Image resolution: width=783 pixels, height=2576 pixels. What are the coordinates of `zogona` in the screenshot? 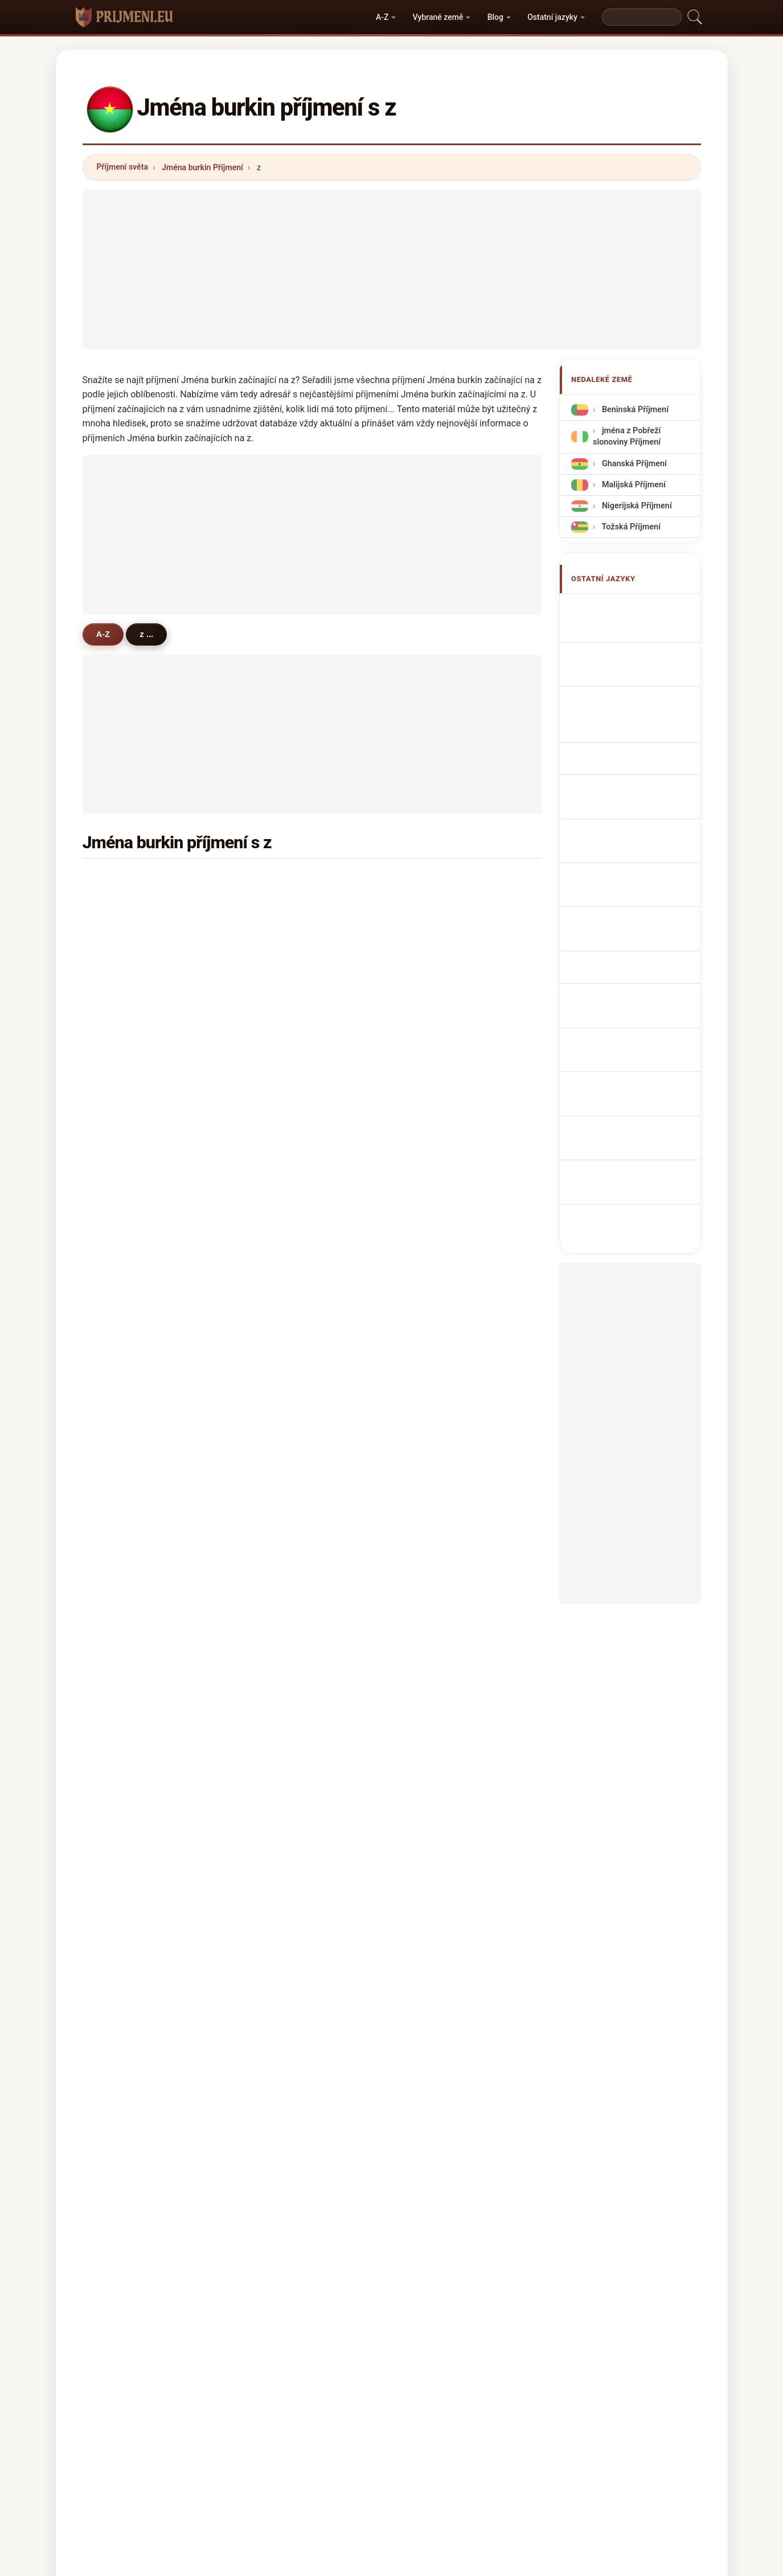 It's located at (438, 1544).